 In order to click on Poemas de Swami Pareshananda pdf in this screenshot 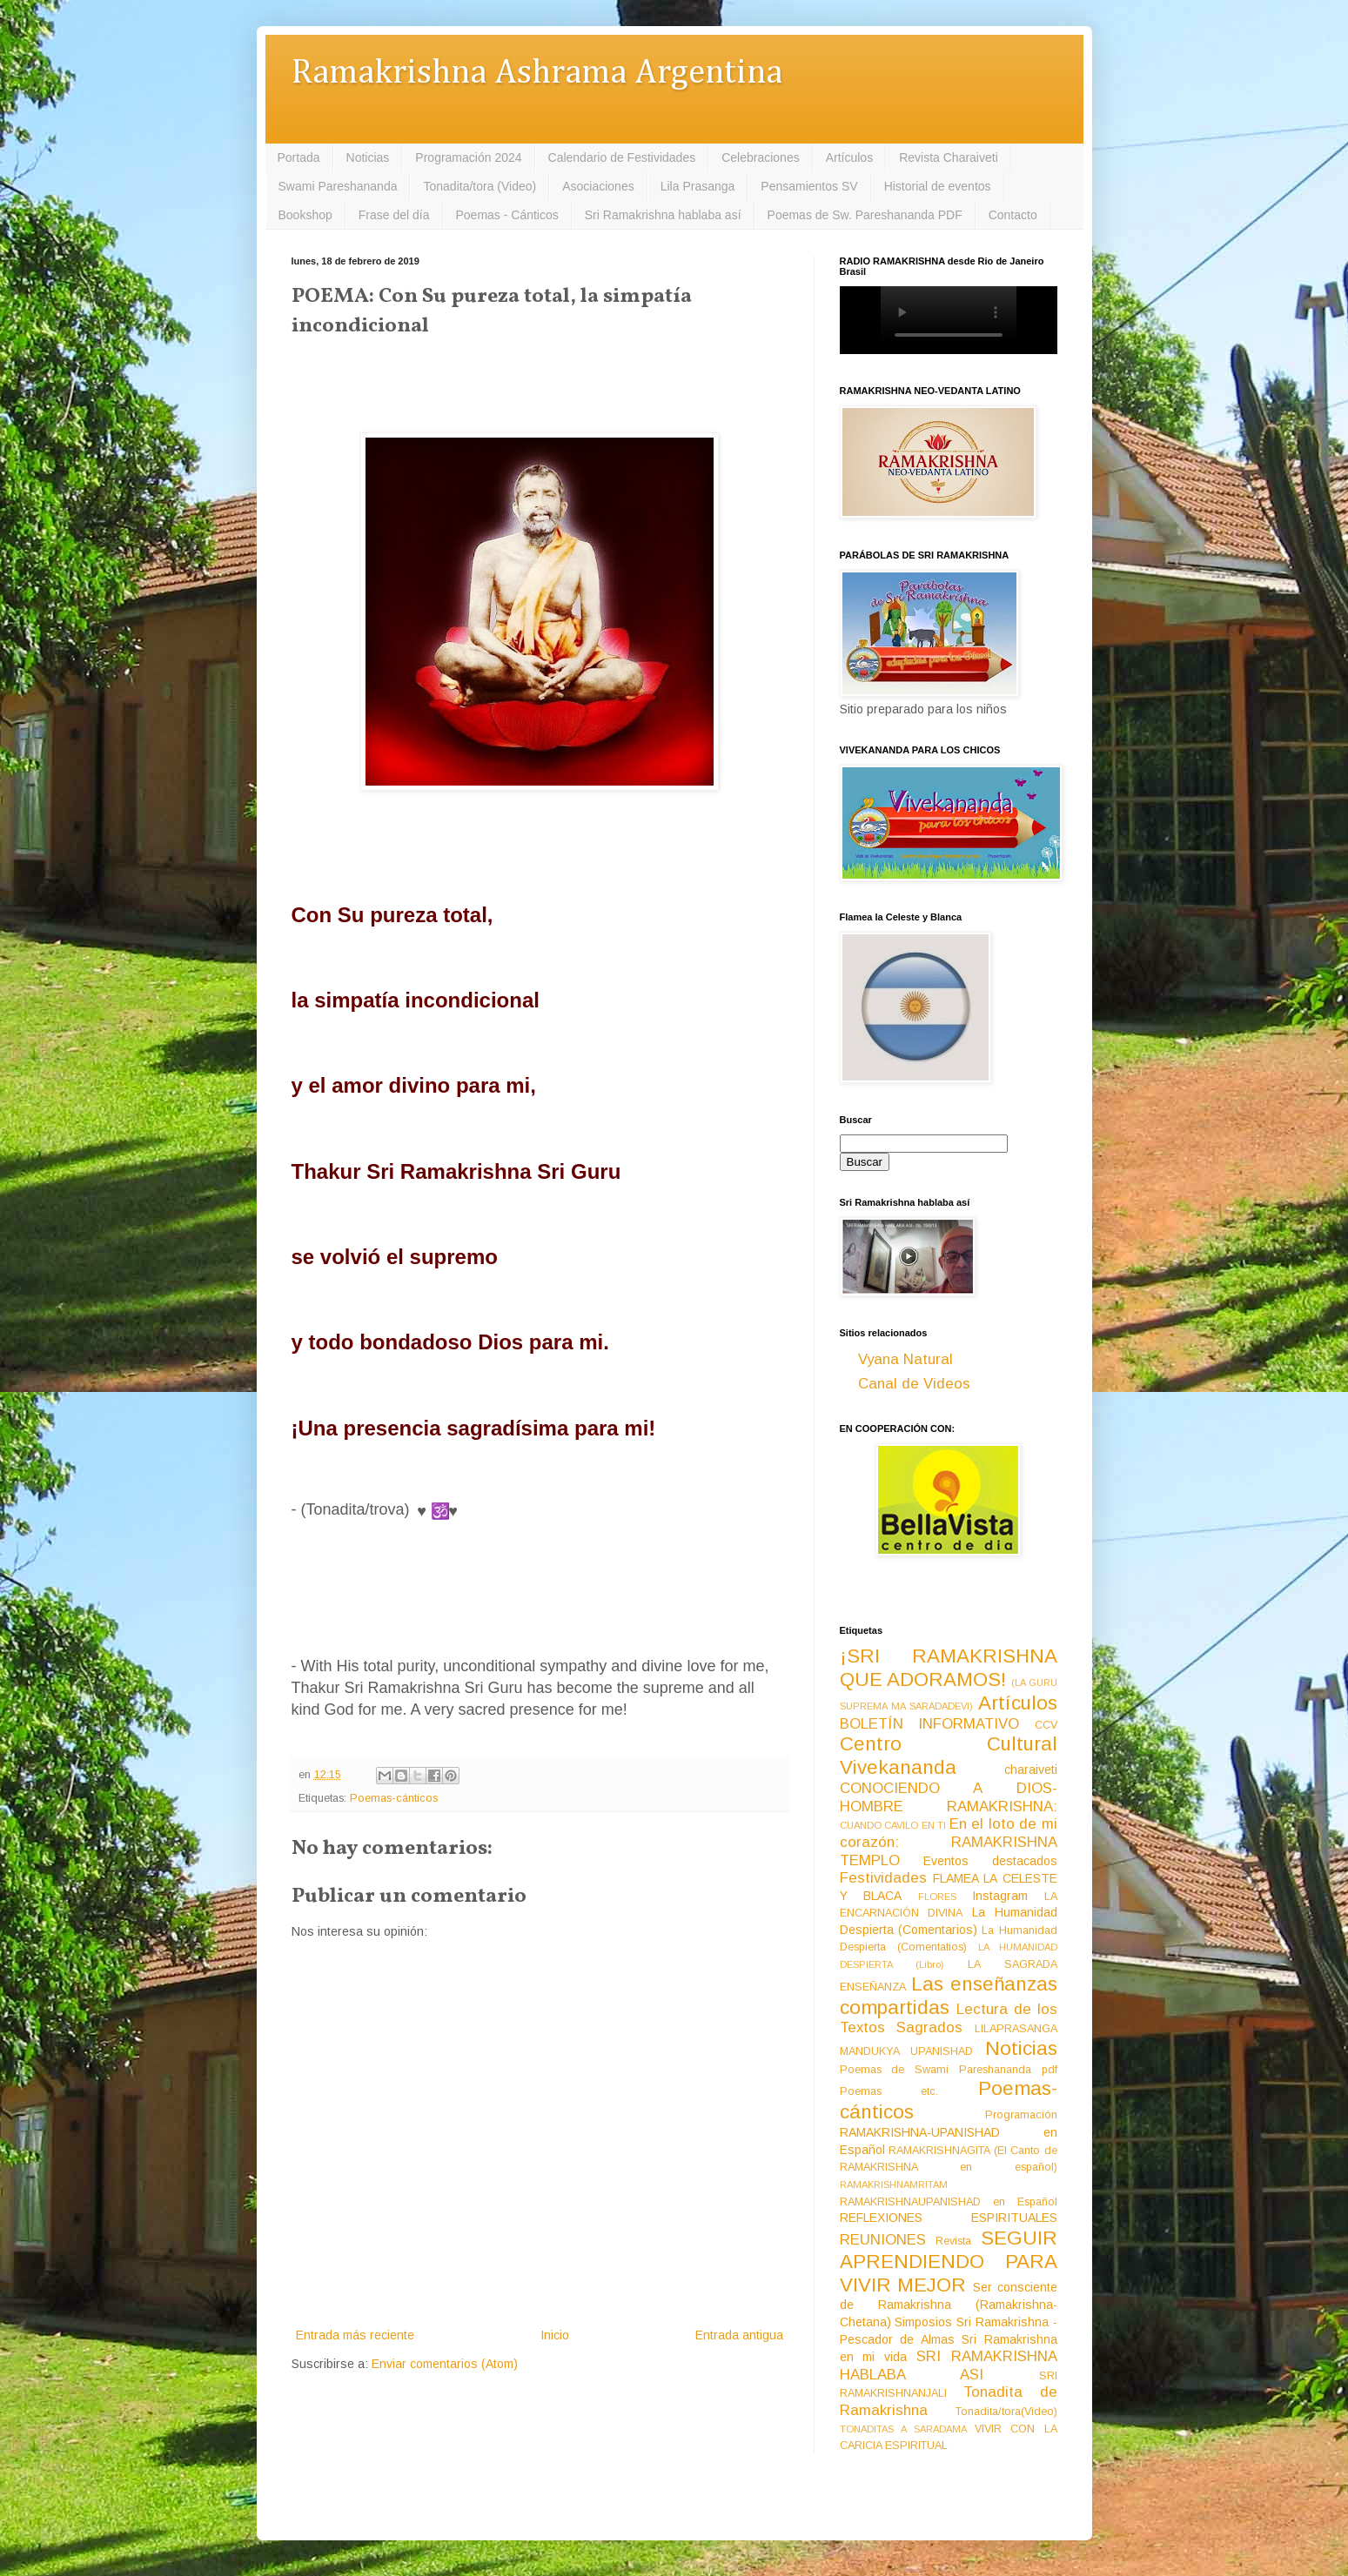, I will do `click(948, 2070)`.